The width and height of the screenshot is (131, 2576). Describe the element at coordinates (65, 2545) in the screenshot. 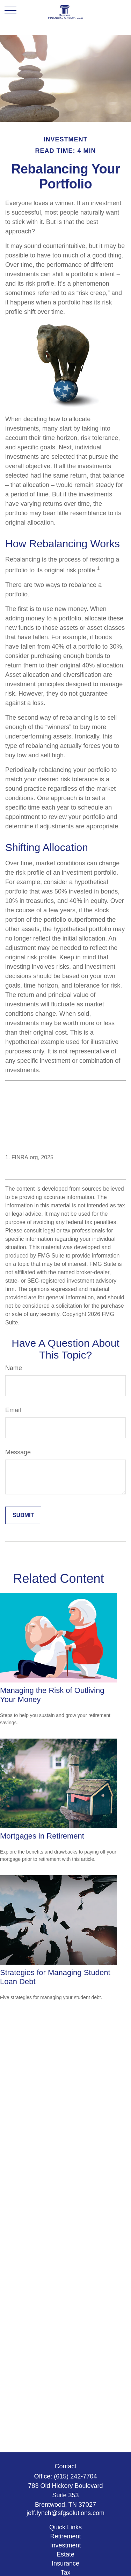

I see `Investment` at that location.